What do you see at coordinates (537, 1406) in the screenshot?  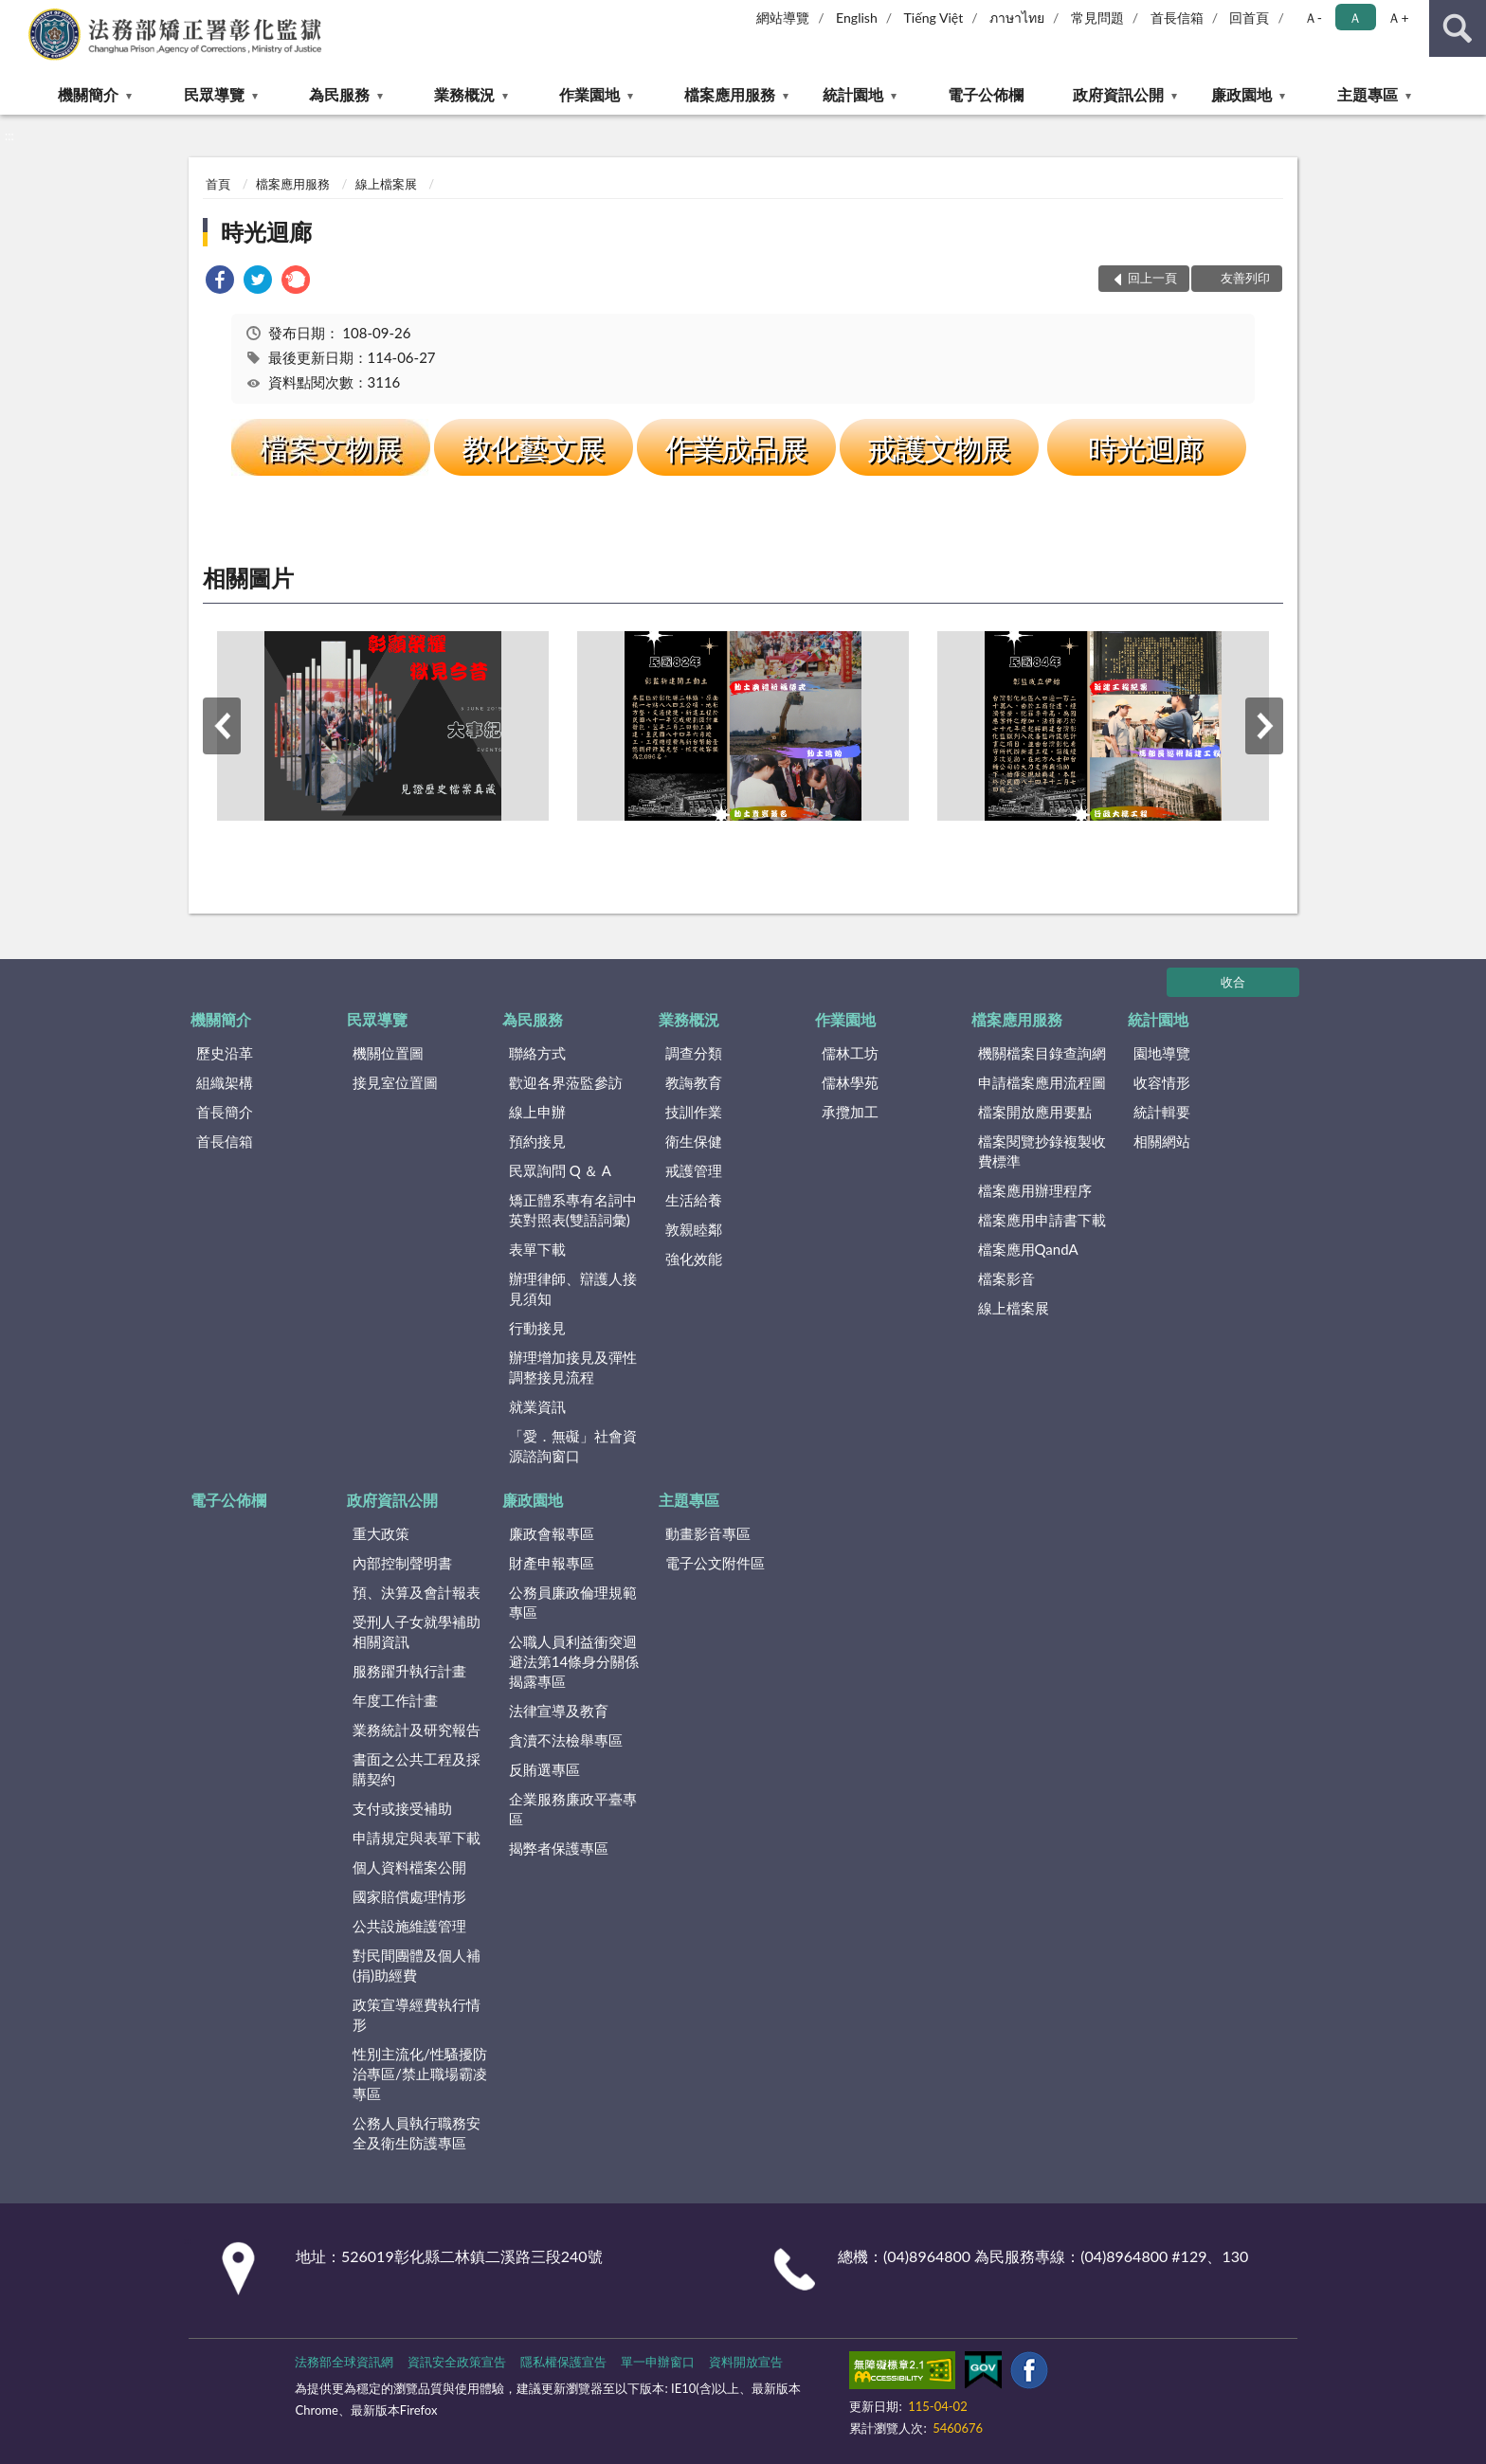 I see `就業資訊` at bounding box center [537, 1406].